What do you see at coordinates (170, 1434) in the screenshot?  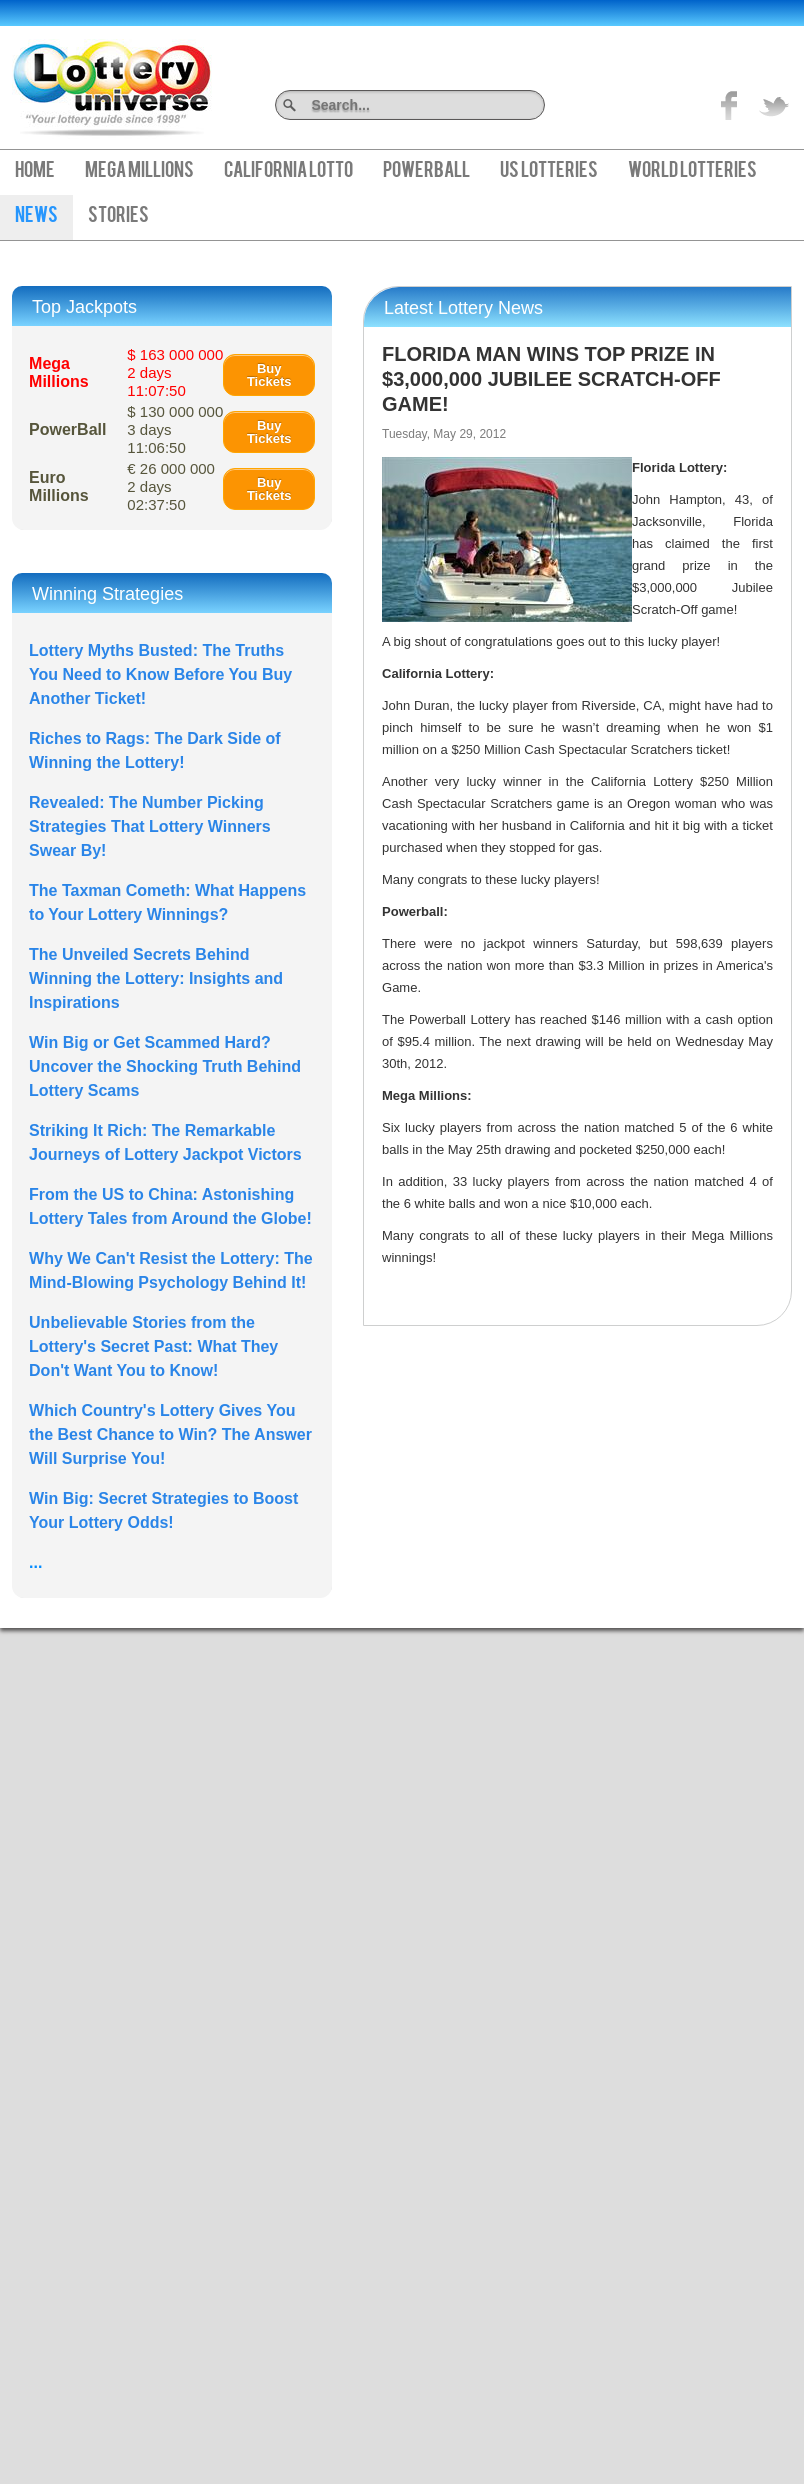 I see `Which Country's Lottery Gives You the Best Chance to Win? The Answer Will Surprise You!` at bounding box center [170, 1434].